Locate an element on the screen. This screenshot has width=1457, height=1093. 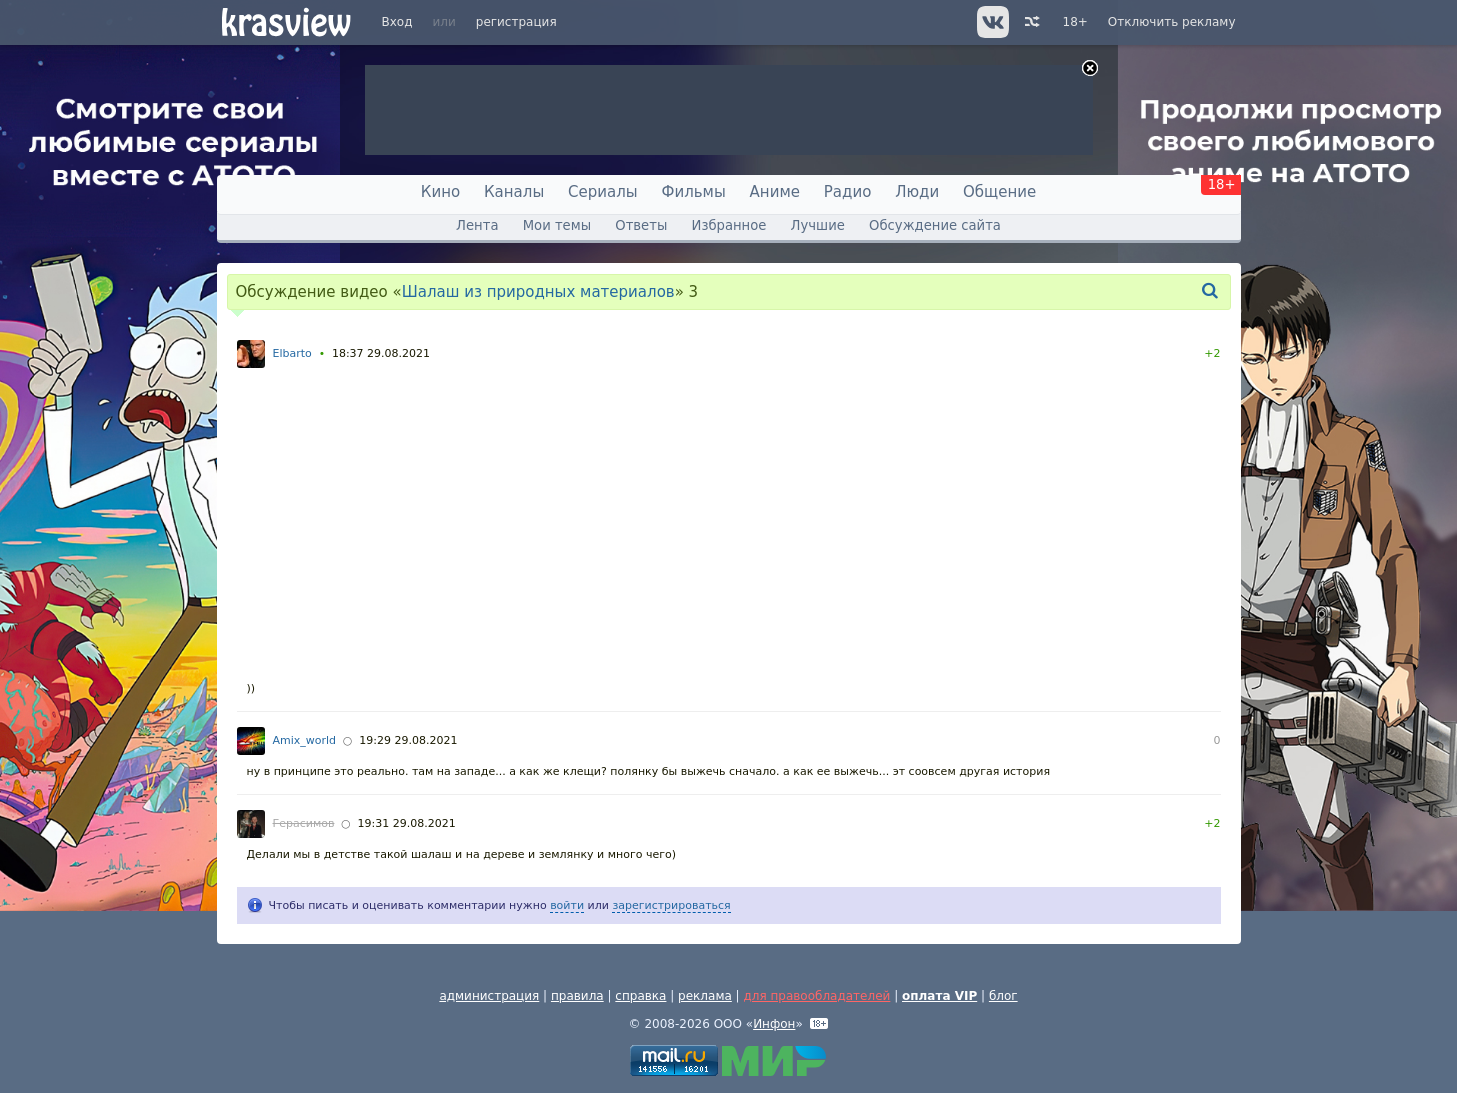
Лента is located at coordinates (477, 225).